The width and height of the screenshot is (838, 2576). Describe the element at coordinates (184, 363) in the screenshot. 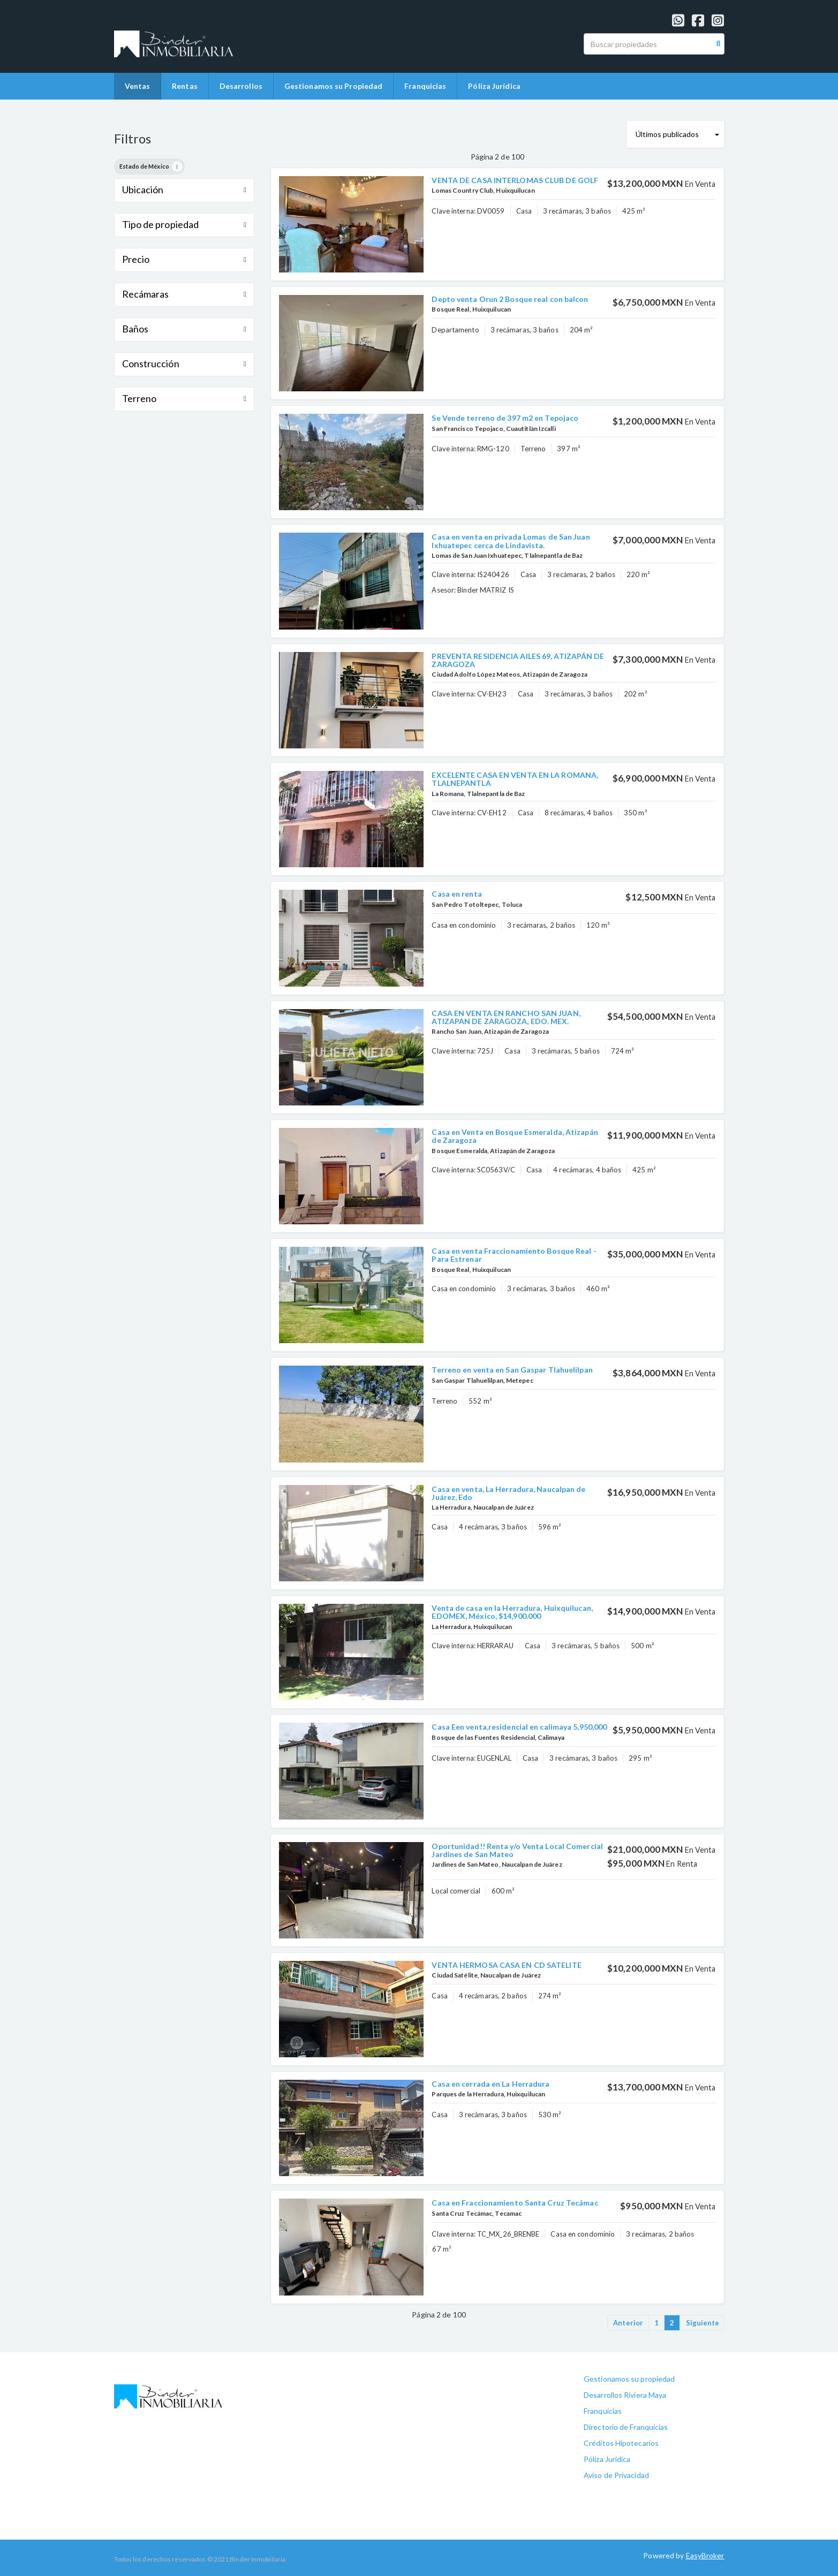

I see `Construcción [button]` at that location.